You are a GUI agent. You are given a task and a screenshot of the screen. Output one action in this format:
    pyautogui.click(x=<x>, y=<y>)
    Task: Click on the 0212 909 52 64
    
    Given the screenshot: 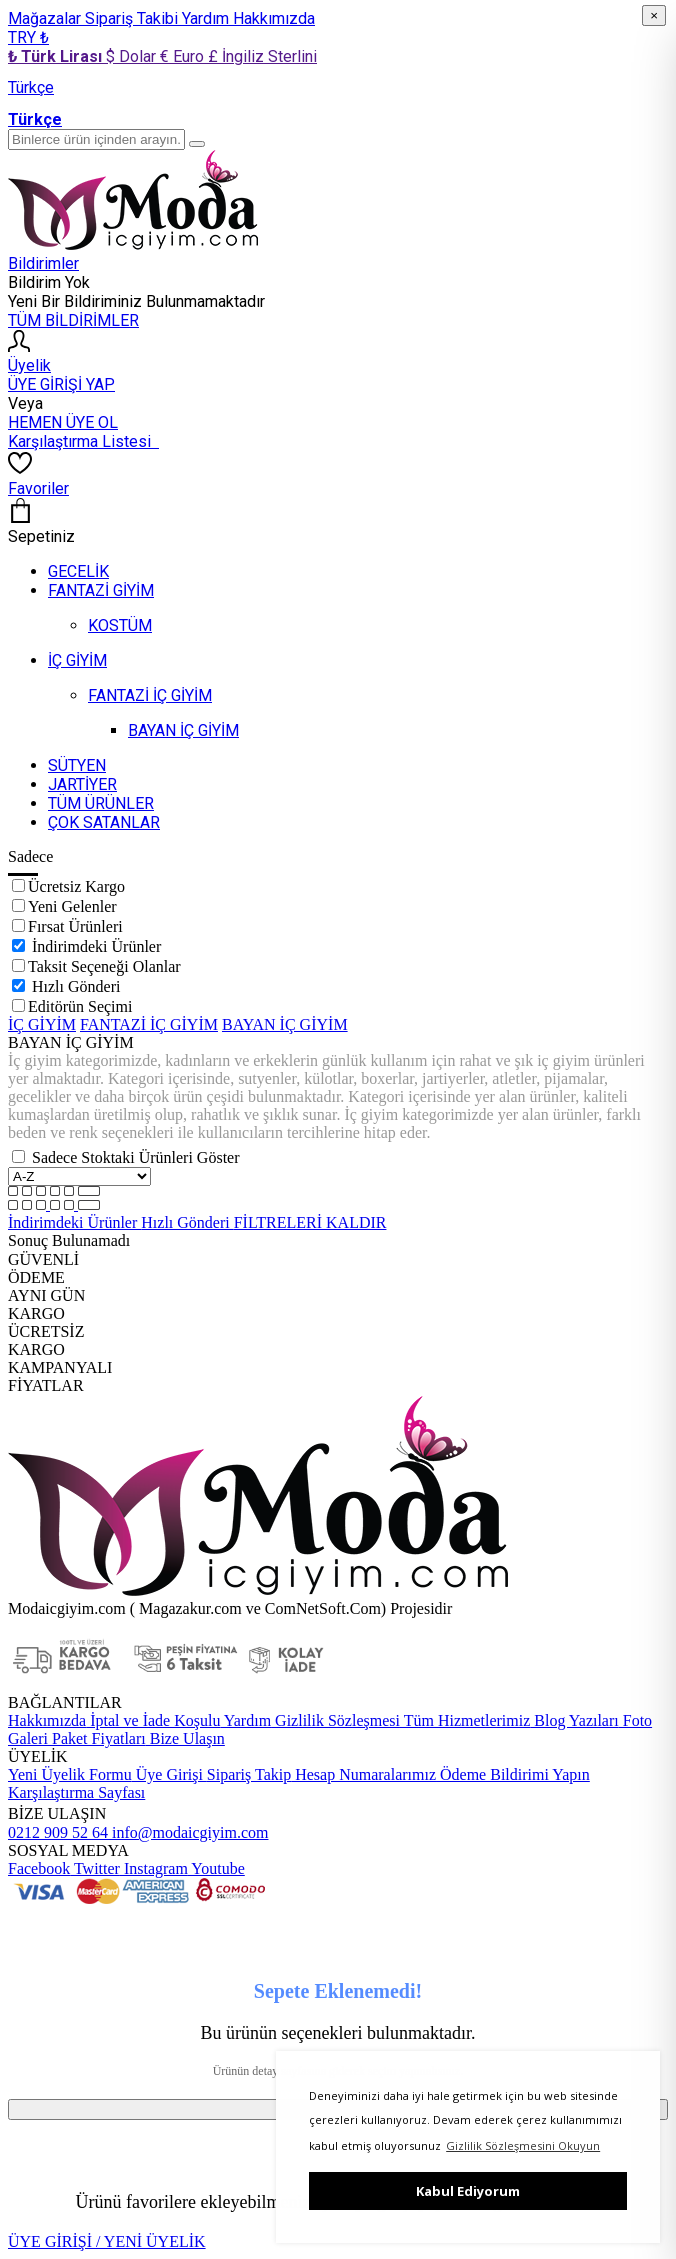 What is the action you would take?
    pyautogui.click(x=58, y=1832)
    